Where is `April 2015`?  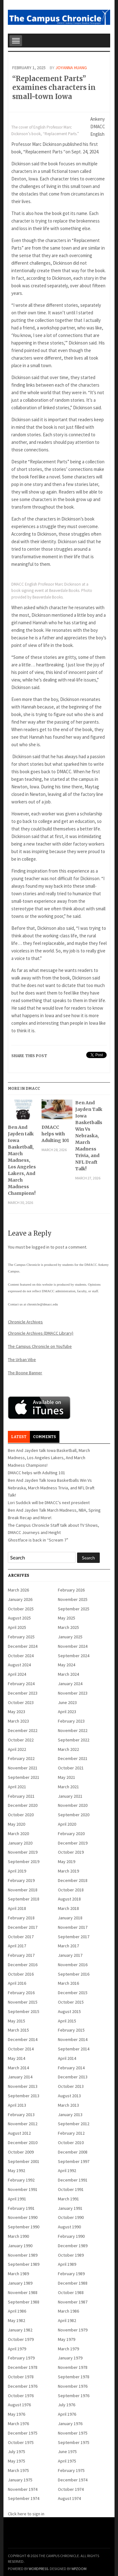 April 2015 is located at coordinates (67, 2021).